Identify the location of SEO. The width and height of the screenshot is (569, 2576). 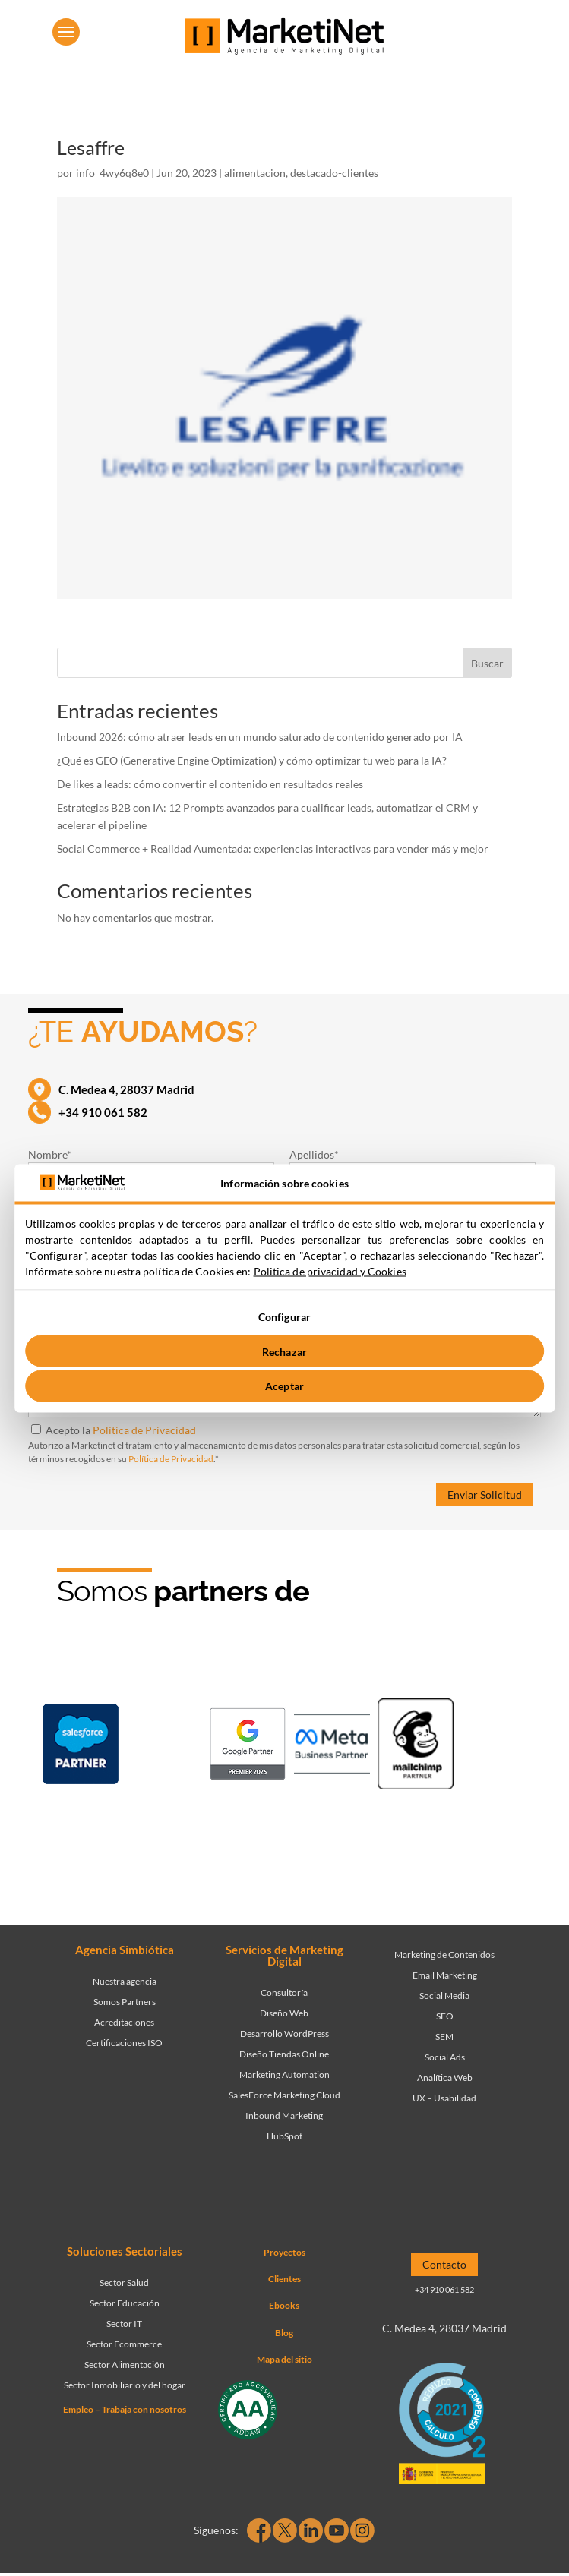
(445, 2016).